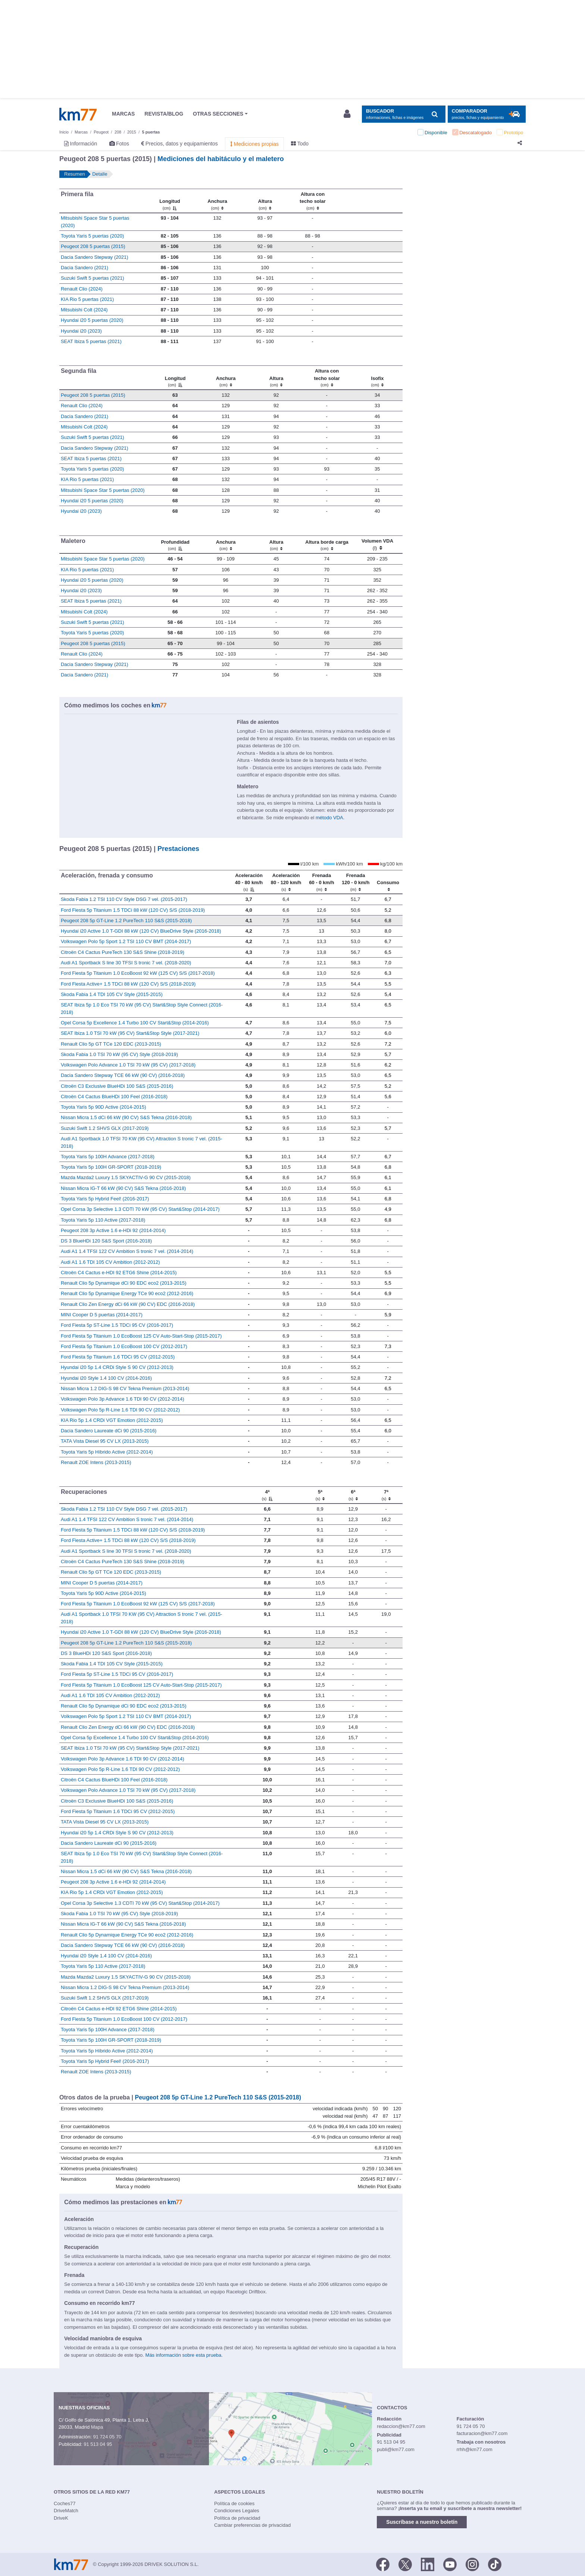  I want to click on [4ª], so click(267, 1495).